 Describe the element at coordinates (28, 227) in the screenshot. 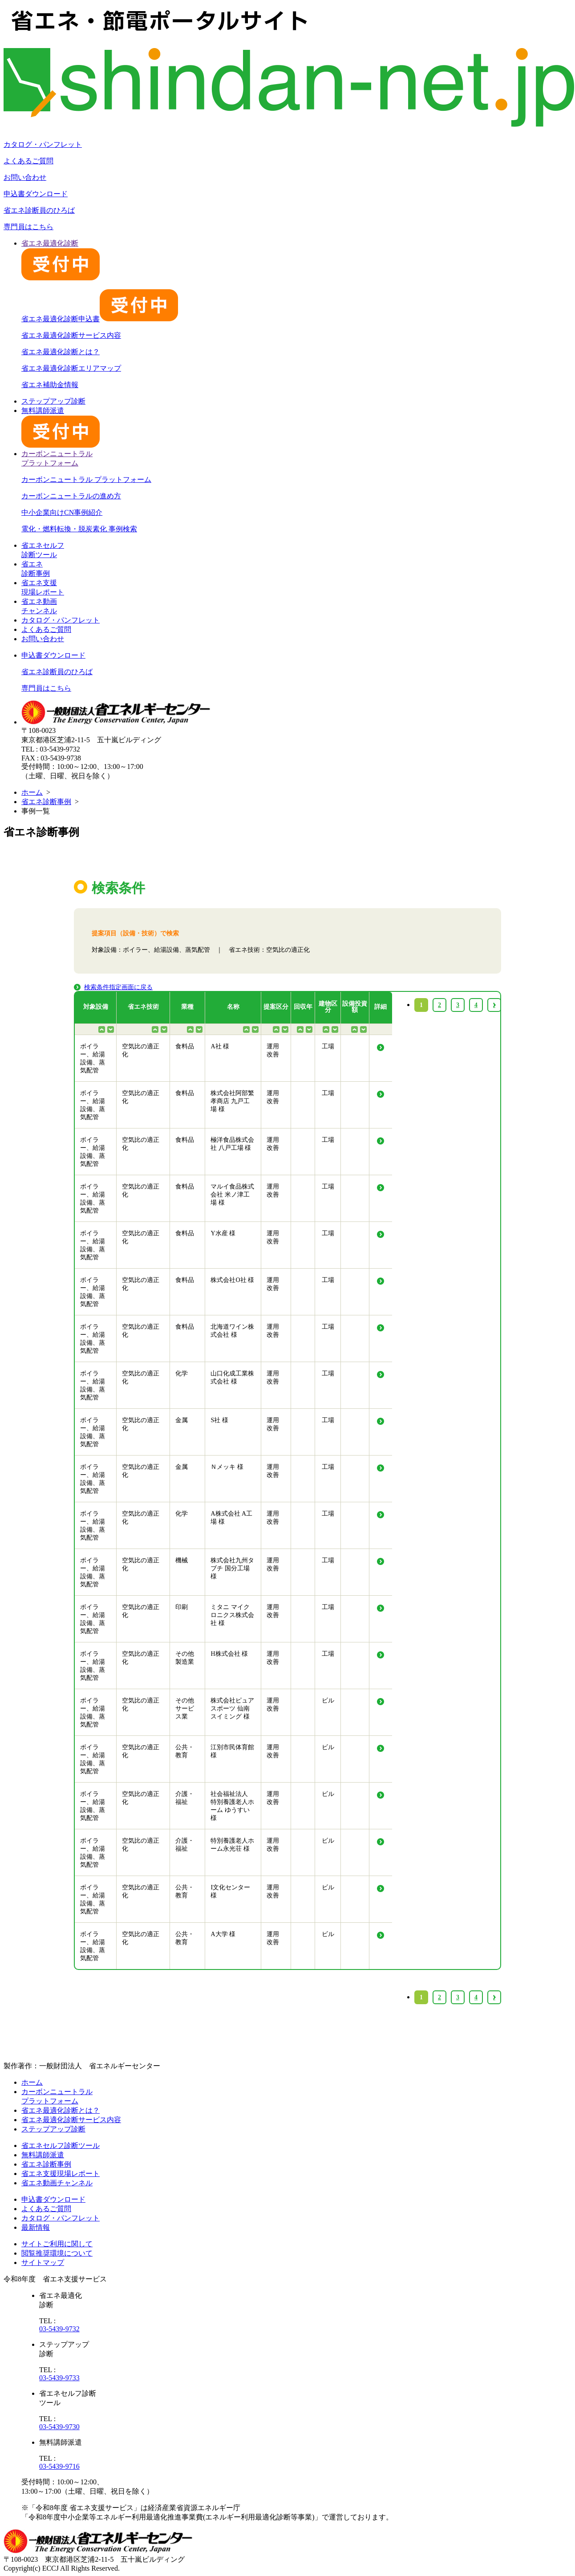

I see `専門員はこちら` at that location.